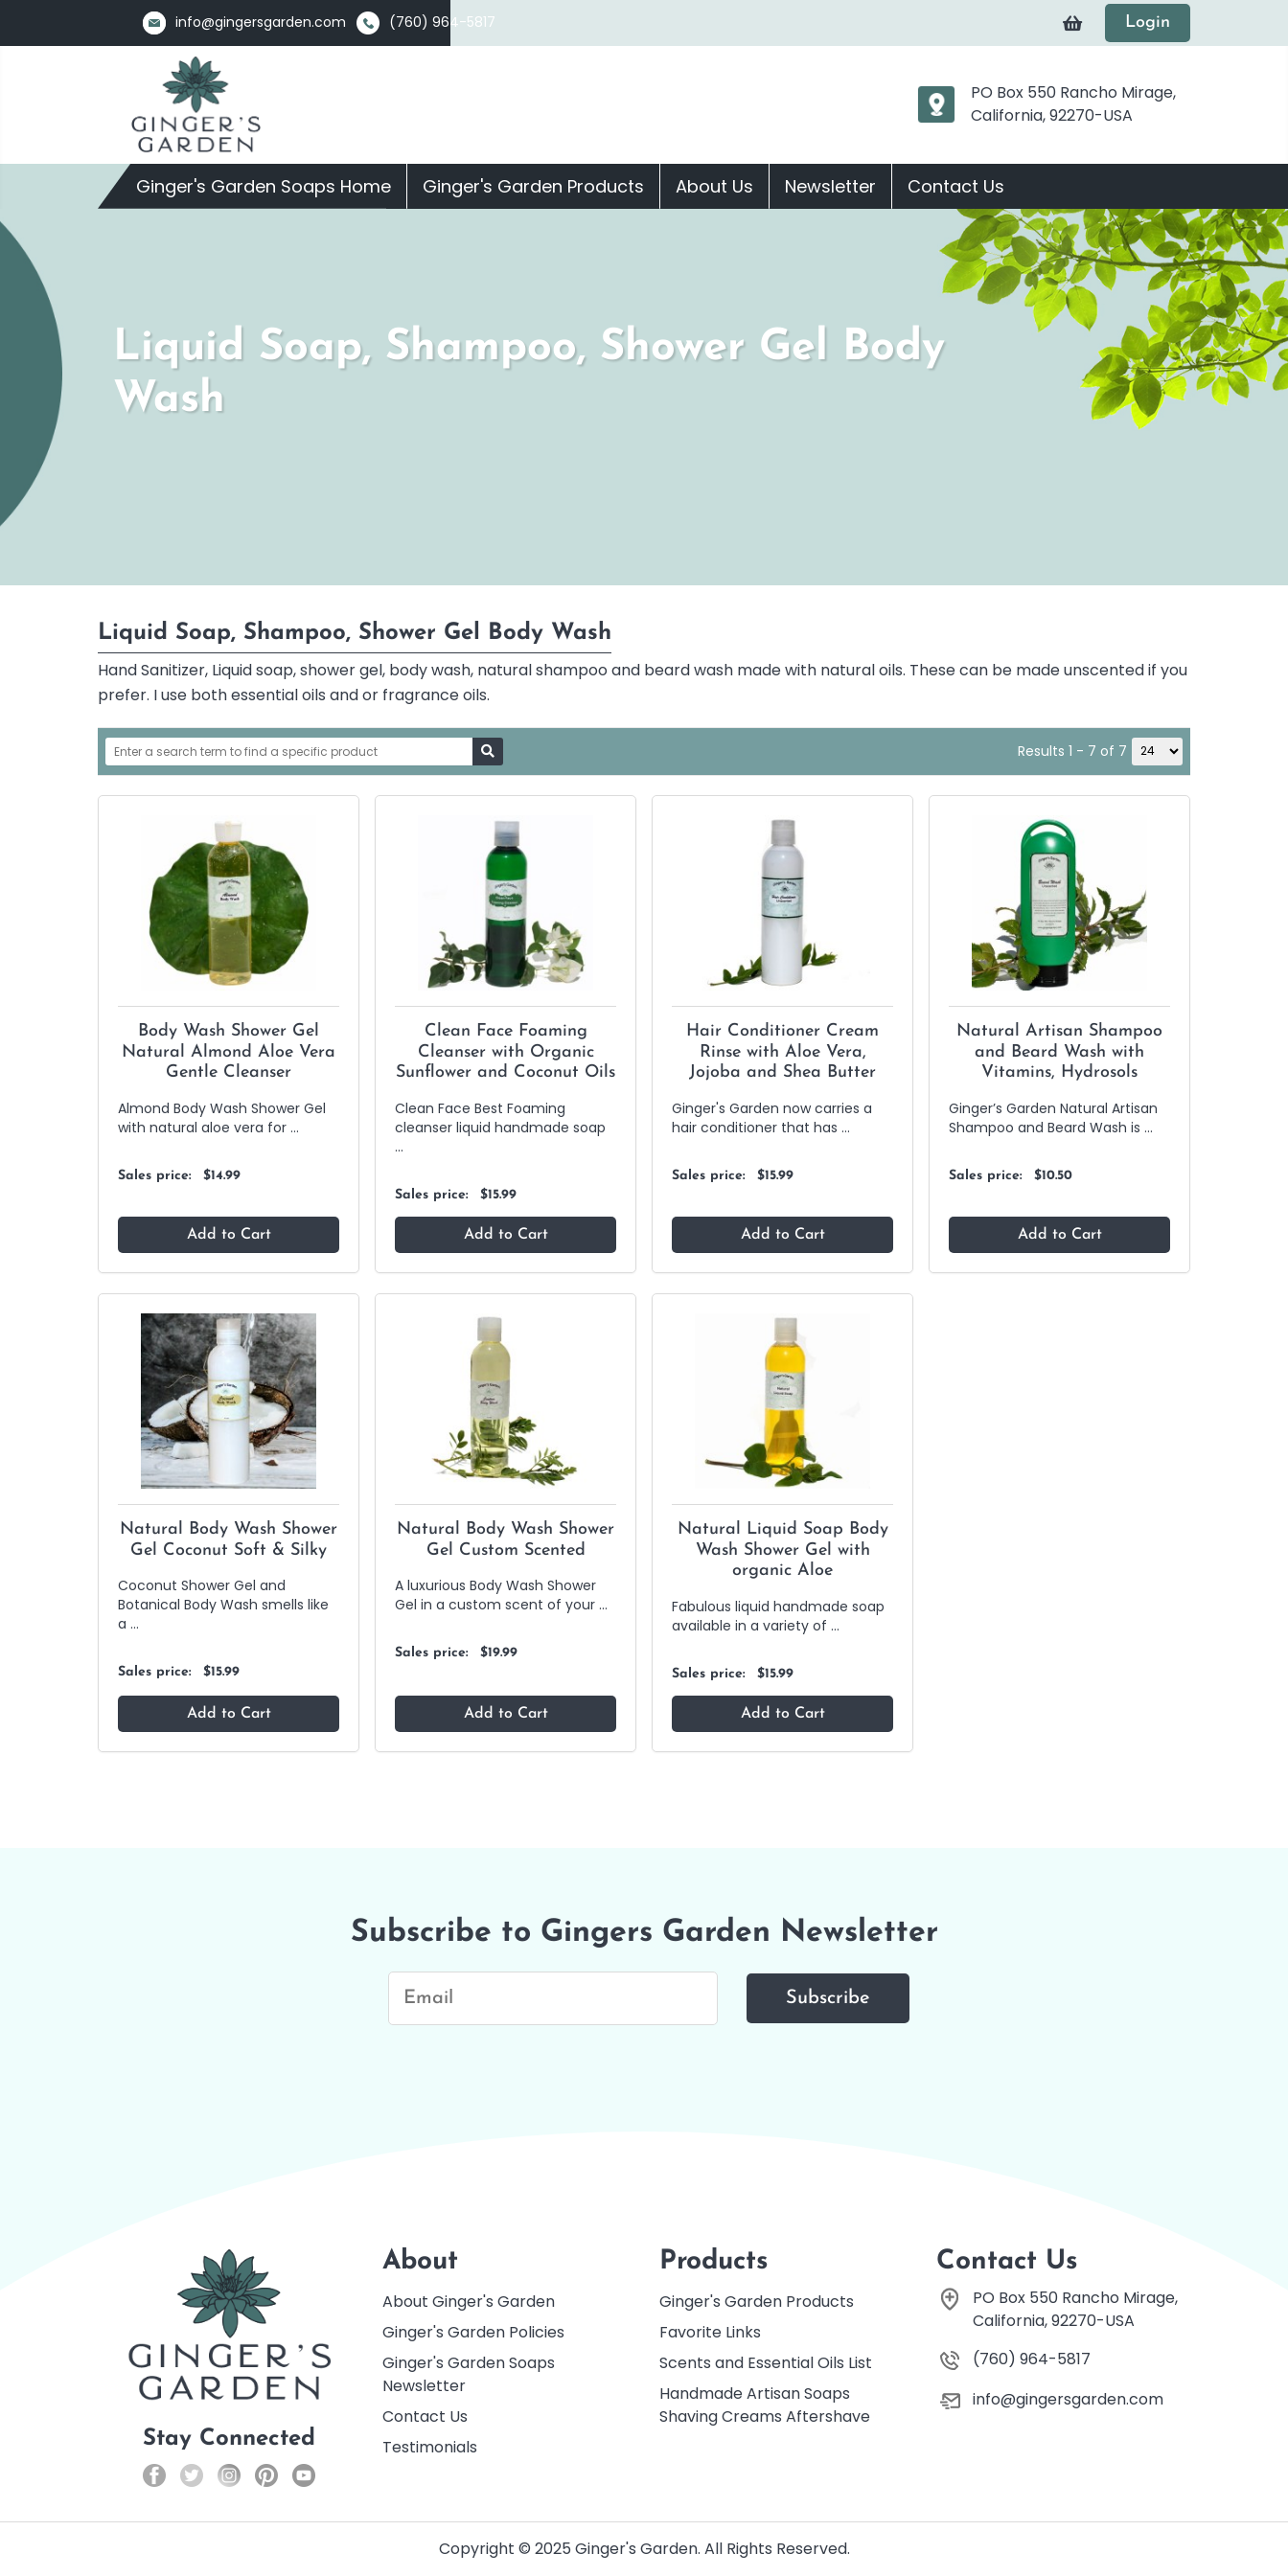  I want to click on Natural Artisan Shampoo and Beard Wash with Vitamins, Hydrosols, so click(1059, 1052).